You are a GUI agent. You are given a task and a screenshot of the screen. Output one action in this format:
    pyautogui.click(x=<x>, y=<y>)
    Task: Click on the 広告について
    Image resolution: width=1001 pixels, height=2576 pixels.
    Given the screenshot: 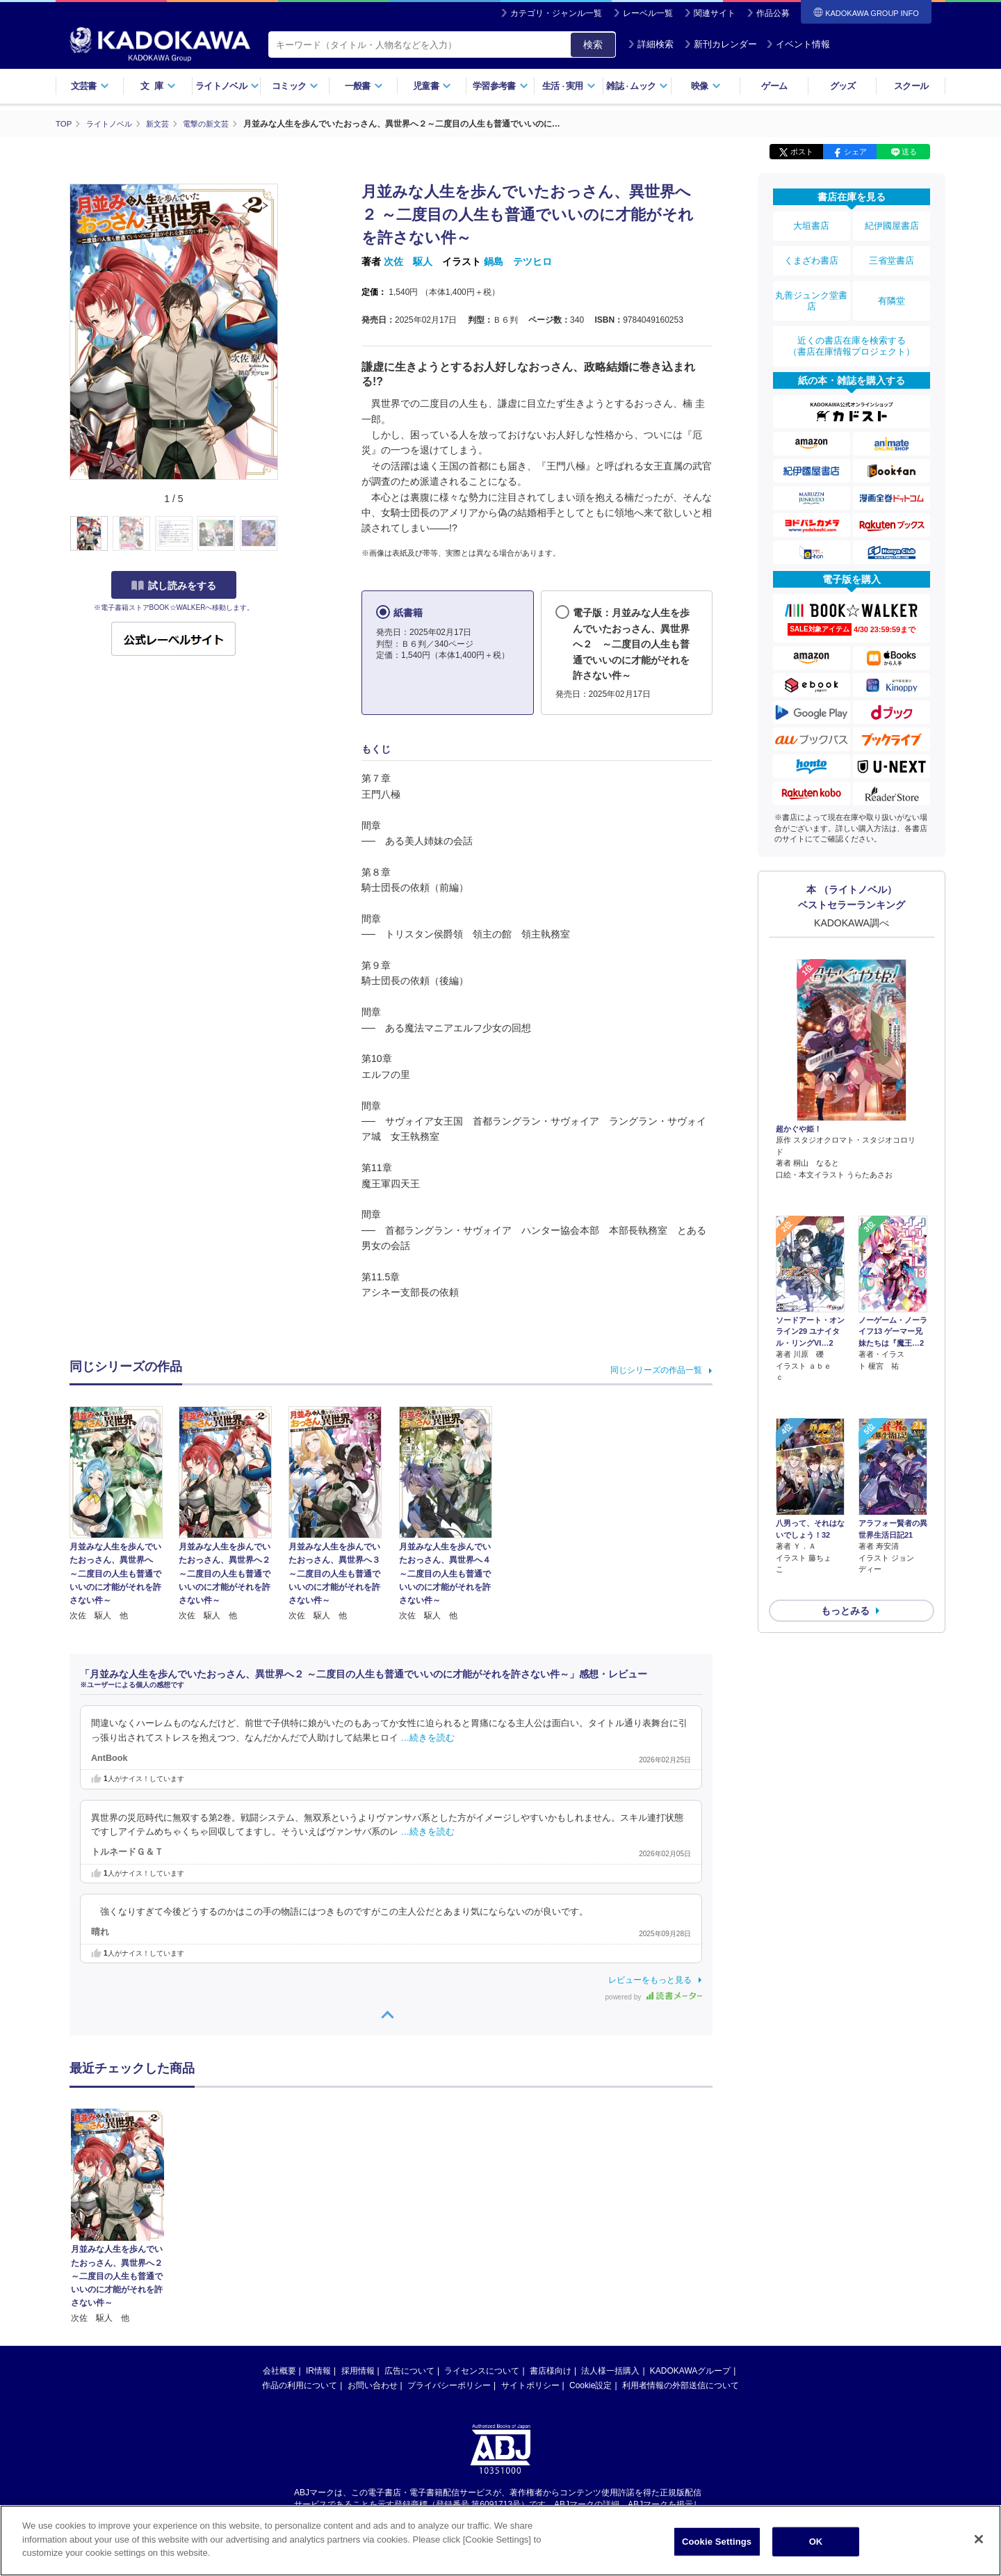 What is the action you would take?
    pyautogui.click(x=409, y=2370)
    